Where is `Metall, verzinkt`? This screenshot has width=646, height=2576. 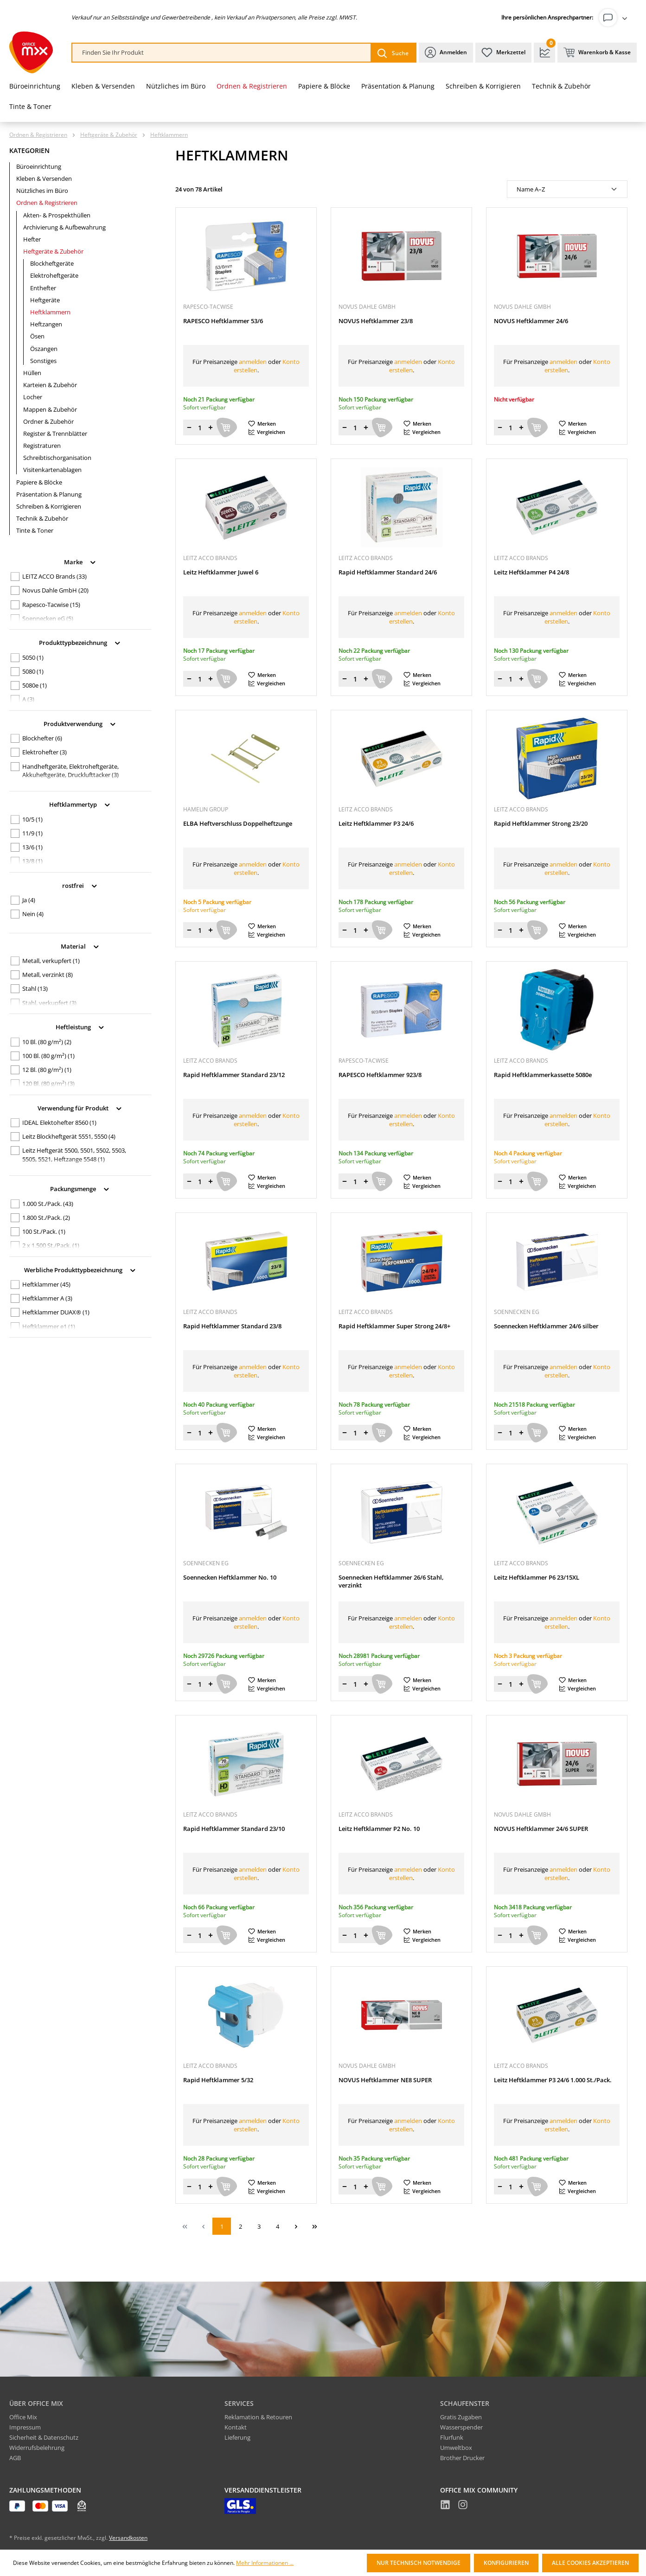 Metall, verzinkt is located at coordinates (47, 974).